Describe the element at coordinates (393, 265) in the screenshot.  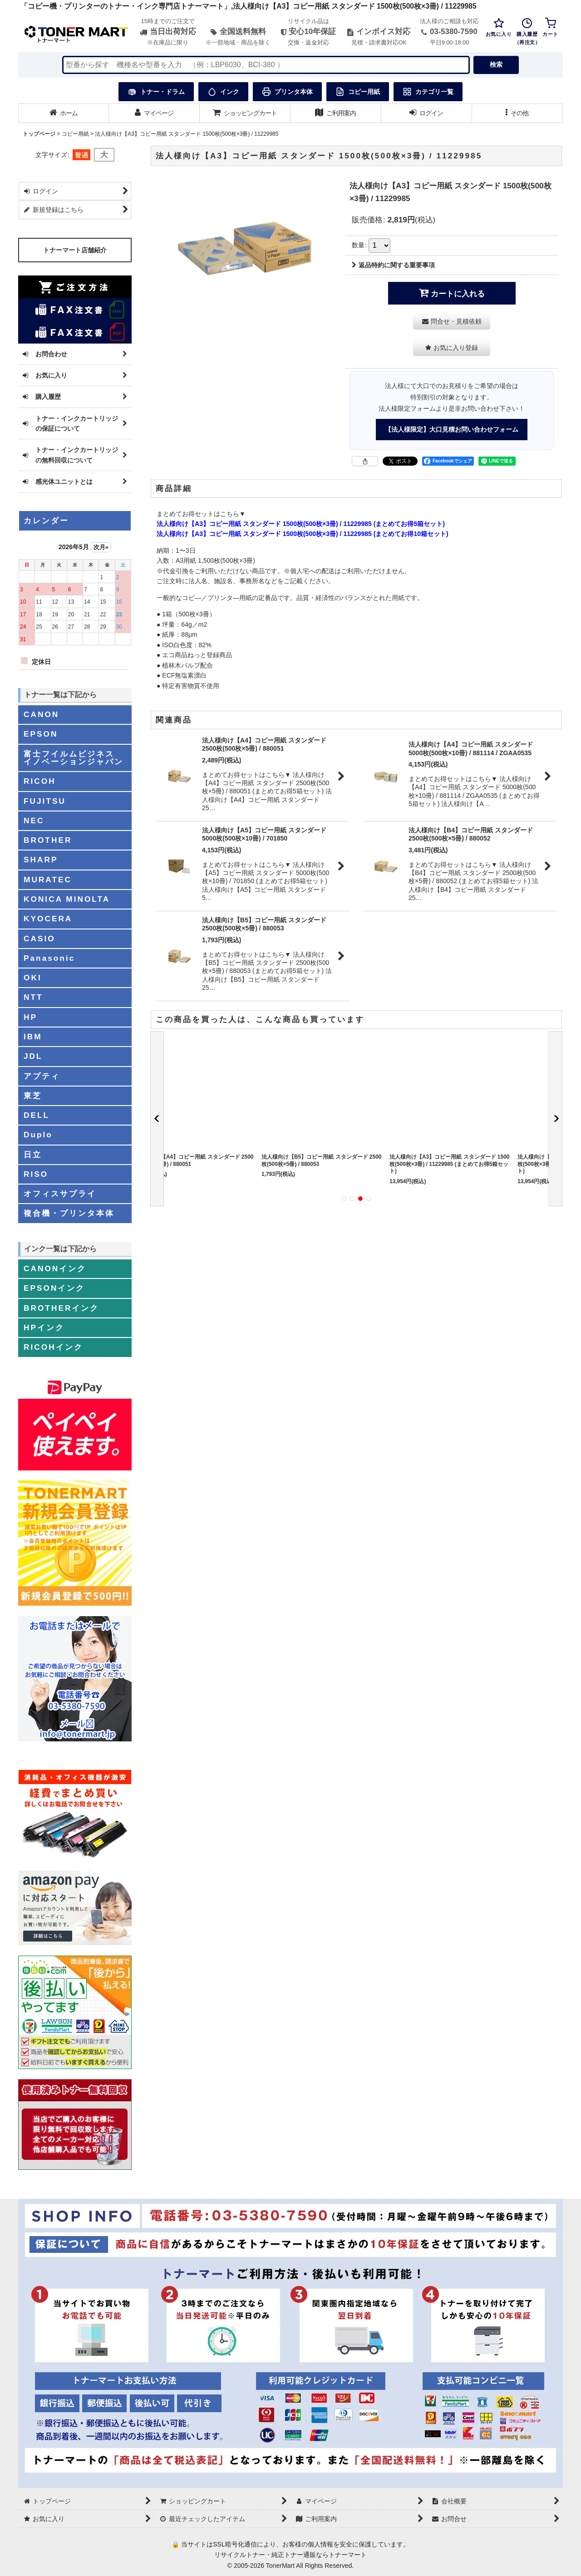
I see `返品特約に関する重要事項` at that location.